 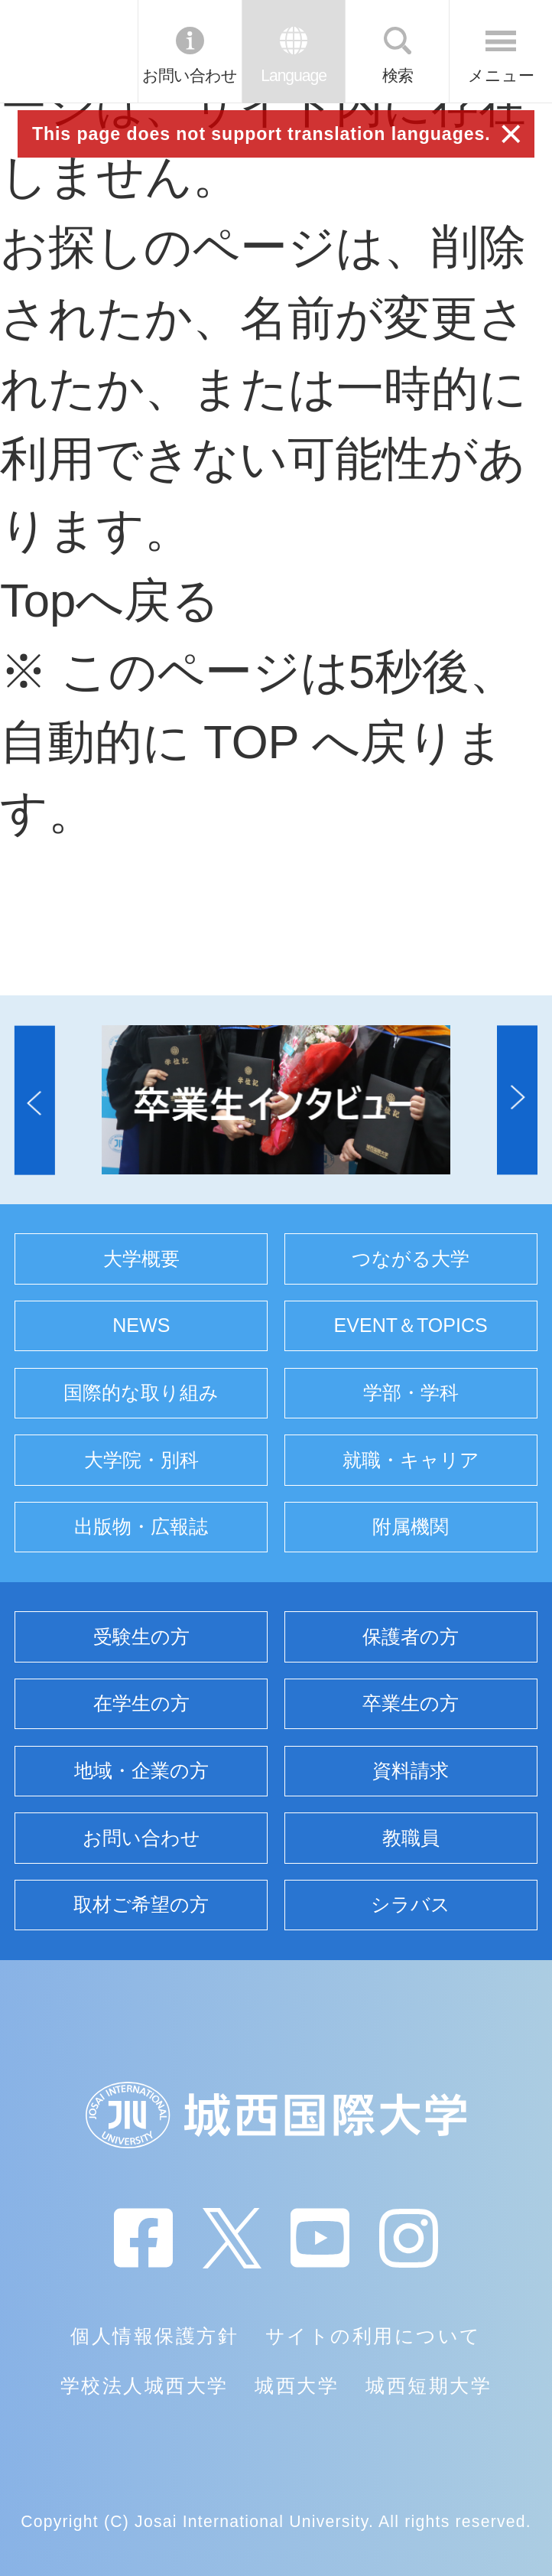 What do you see at coordinates (141, 1703) in the screenshot?
I see `在学生の方` at bounding box center [141, 1703].